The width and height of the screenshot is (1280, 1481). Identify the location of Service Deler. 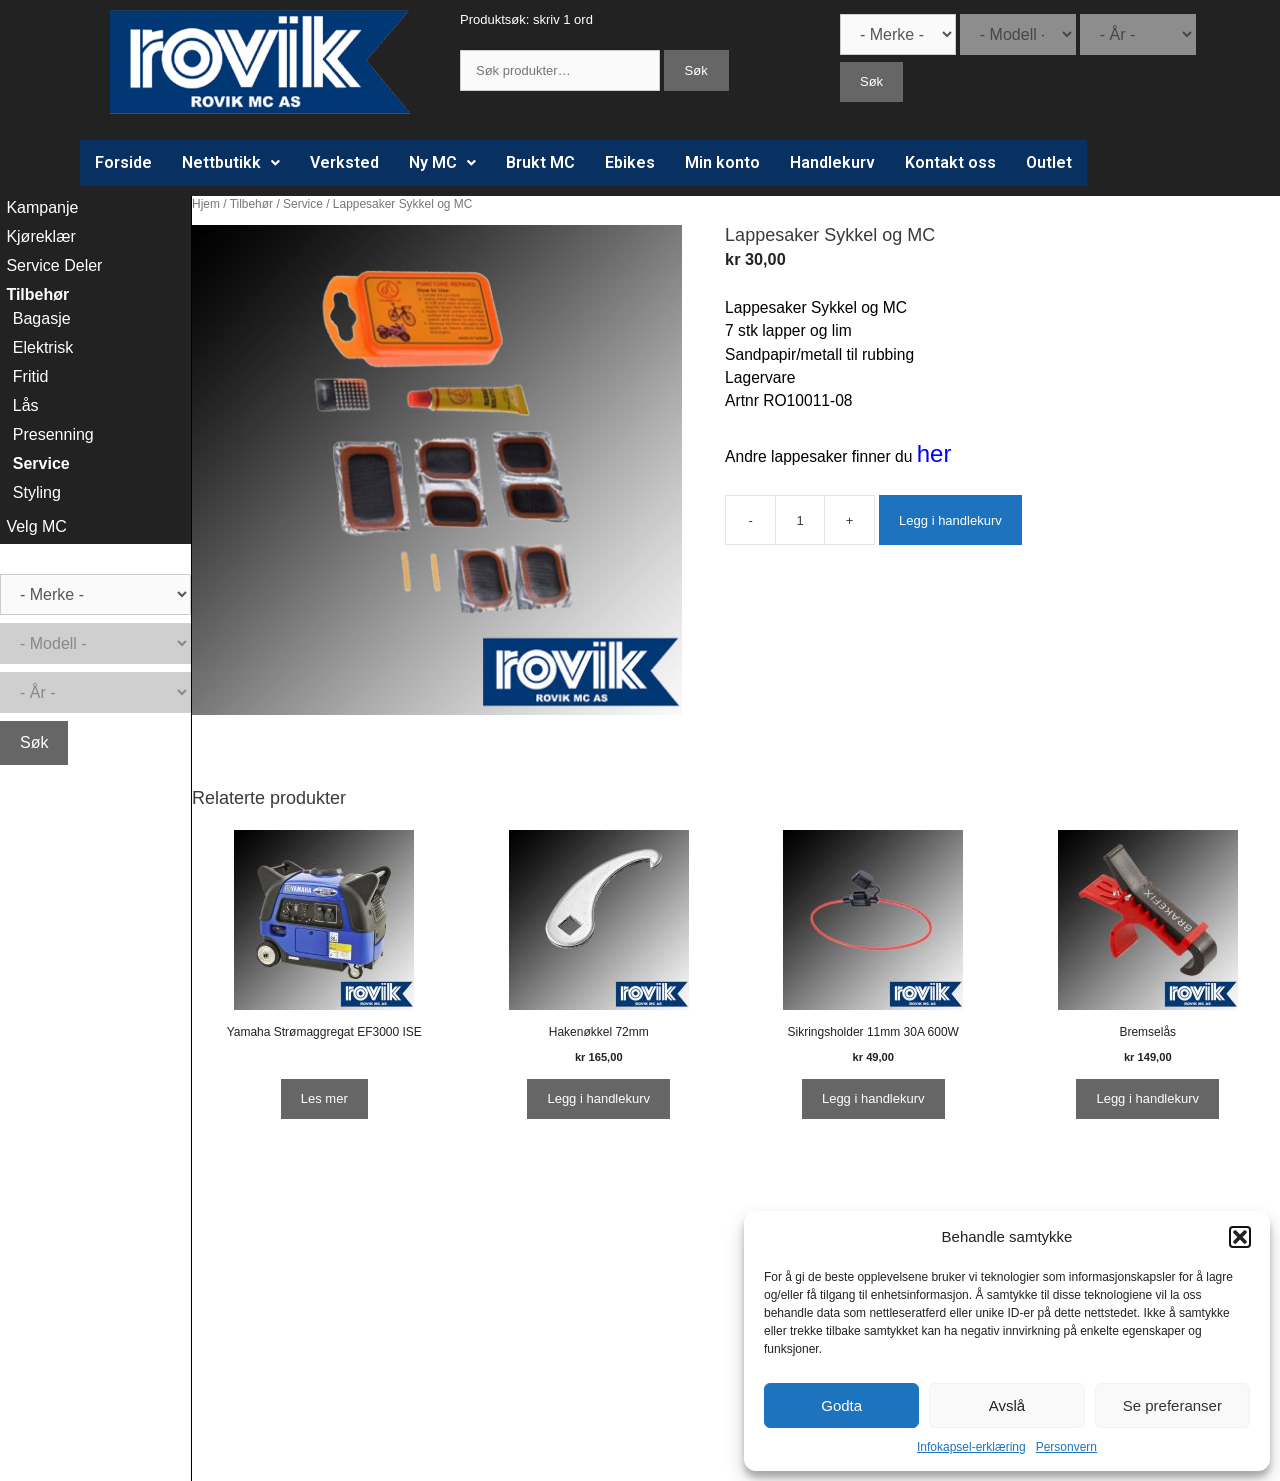
(54, 265).